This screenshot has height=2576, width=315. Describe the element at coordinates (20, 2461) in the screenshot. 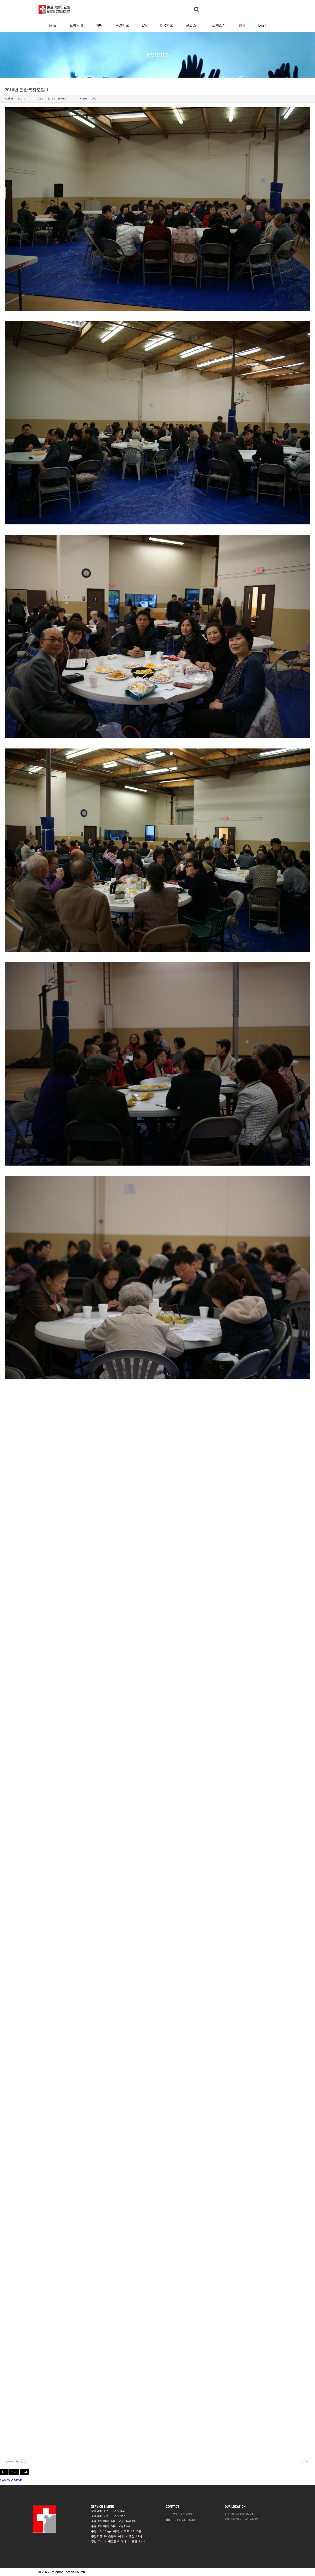

I see `Unlike` at that location.